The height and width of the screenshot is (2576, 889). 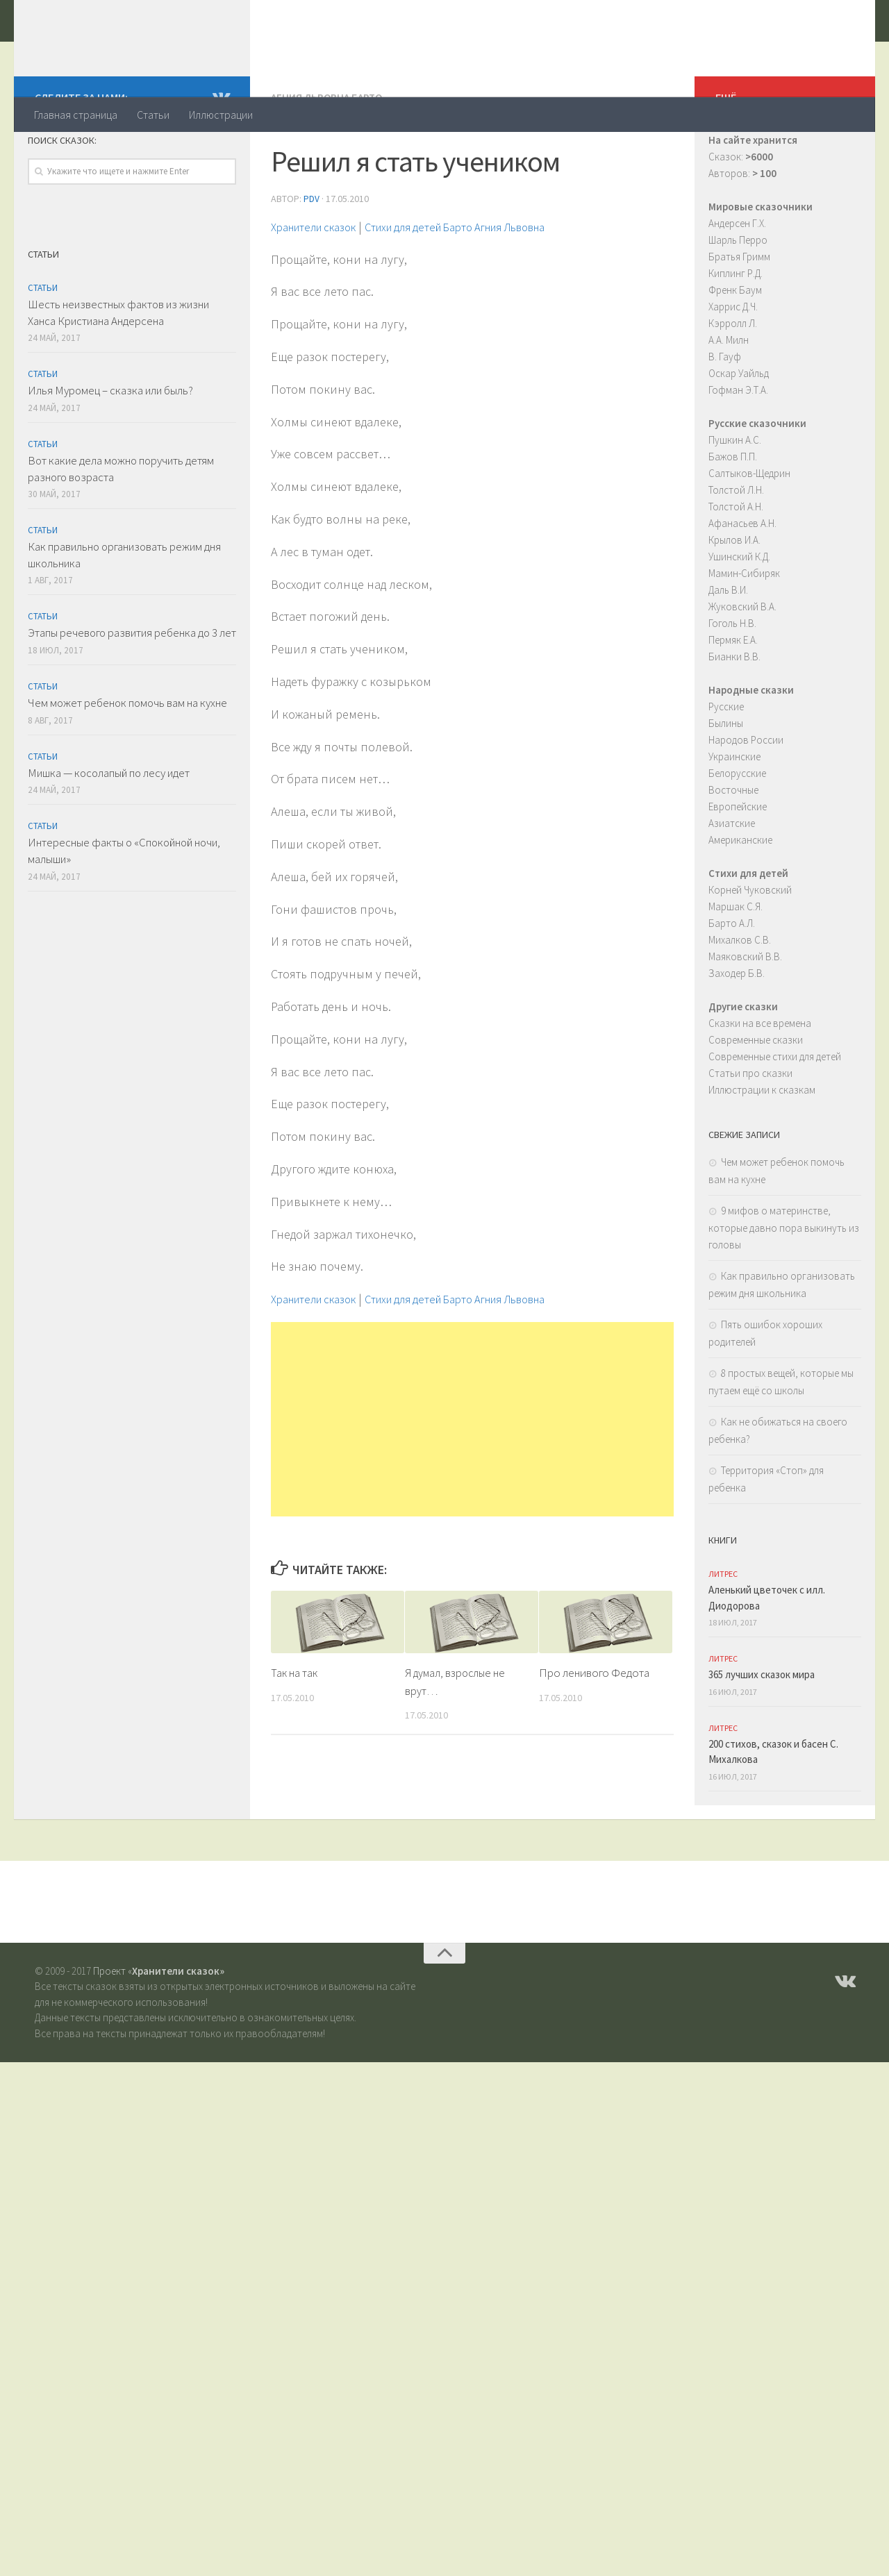 What do you see at coordinates (734, 495) in the screenshot?
I see `Пушкин А.С.` at bounding box center [734, 495].